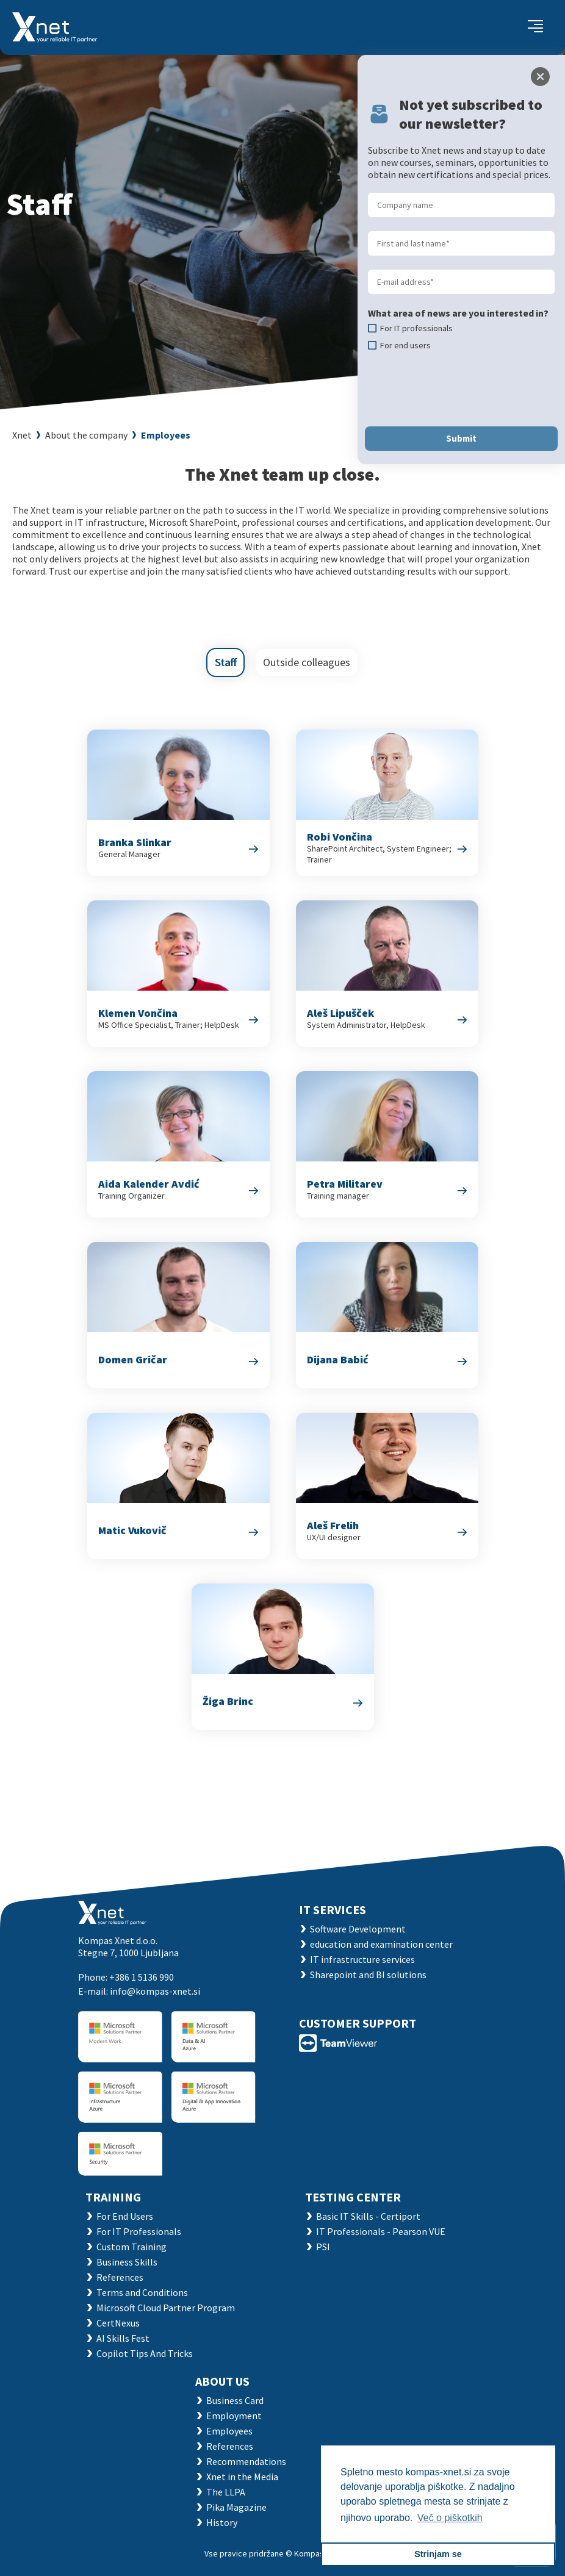  I want to click on The LLPA, so click(225, 2492).